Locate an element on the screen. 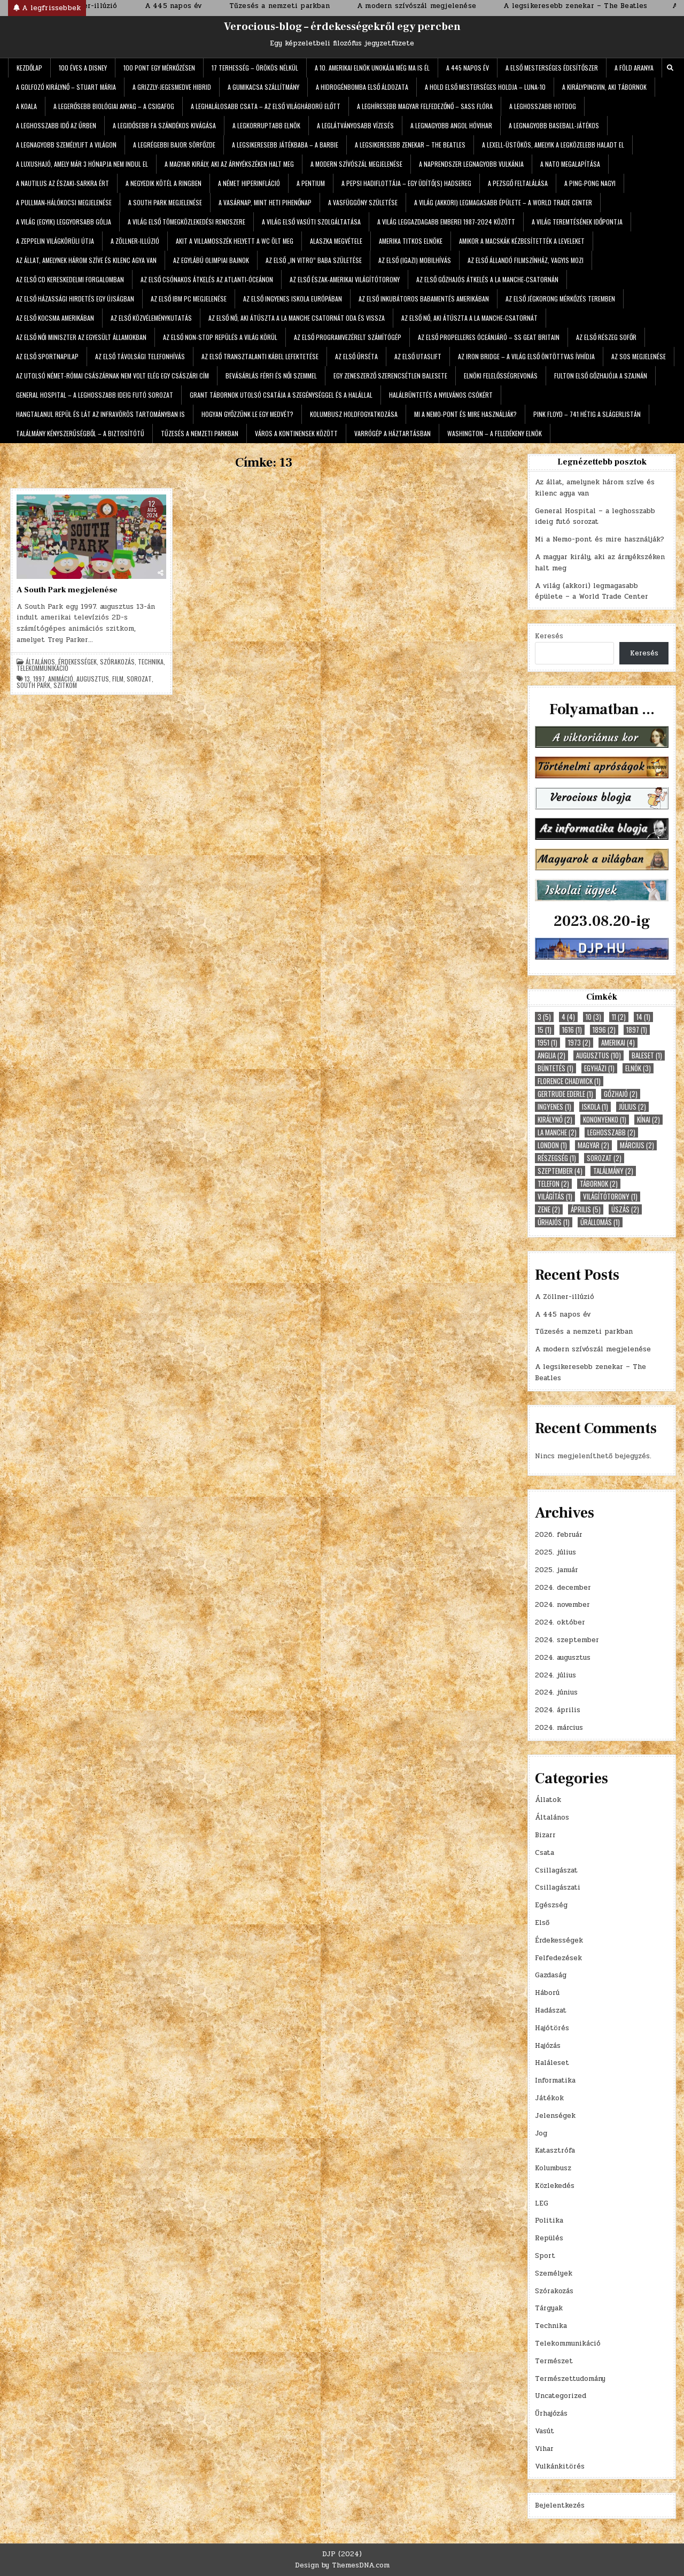 This screenshot has height=2576, width=684. büntetés [büntetés (1 elem)] is located at coordinates (555, 1068).